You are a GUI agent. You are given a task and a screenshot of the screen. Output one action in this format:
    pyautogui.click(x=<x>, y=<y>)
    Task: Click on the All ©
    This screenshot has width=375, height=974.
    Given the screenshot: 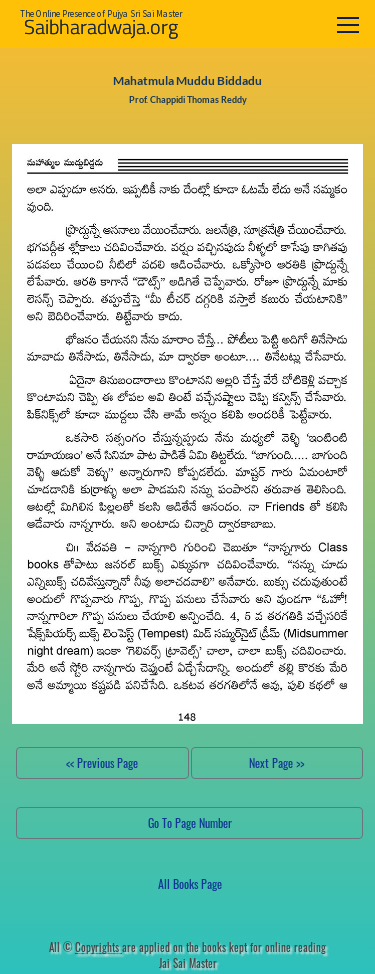 What is the action you would take?
    pyautogui.click(x=85, y=947)
    